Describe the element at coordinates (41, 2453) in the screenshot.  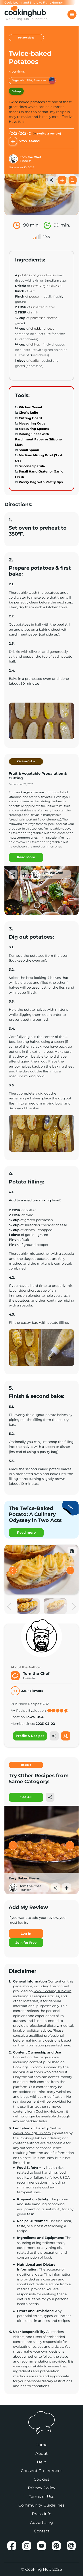
I see `About` at that location.